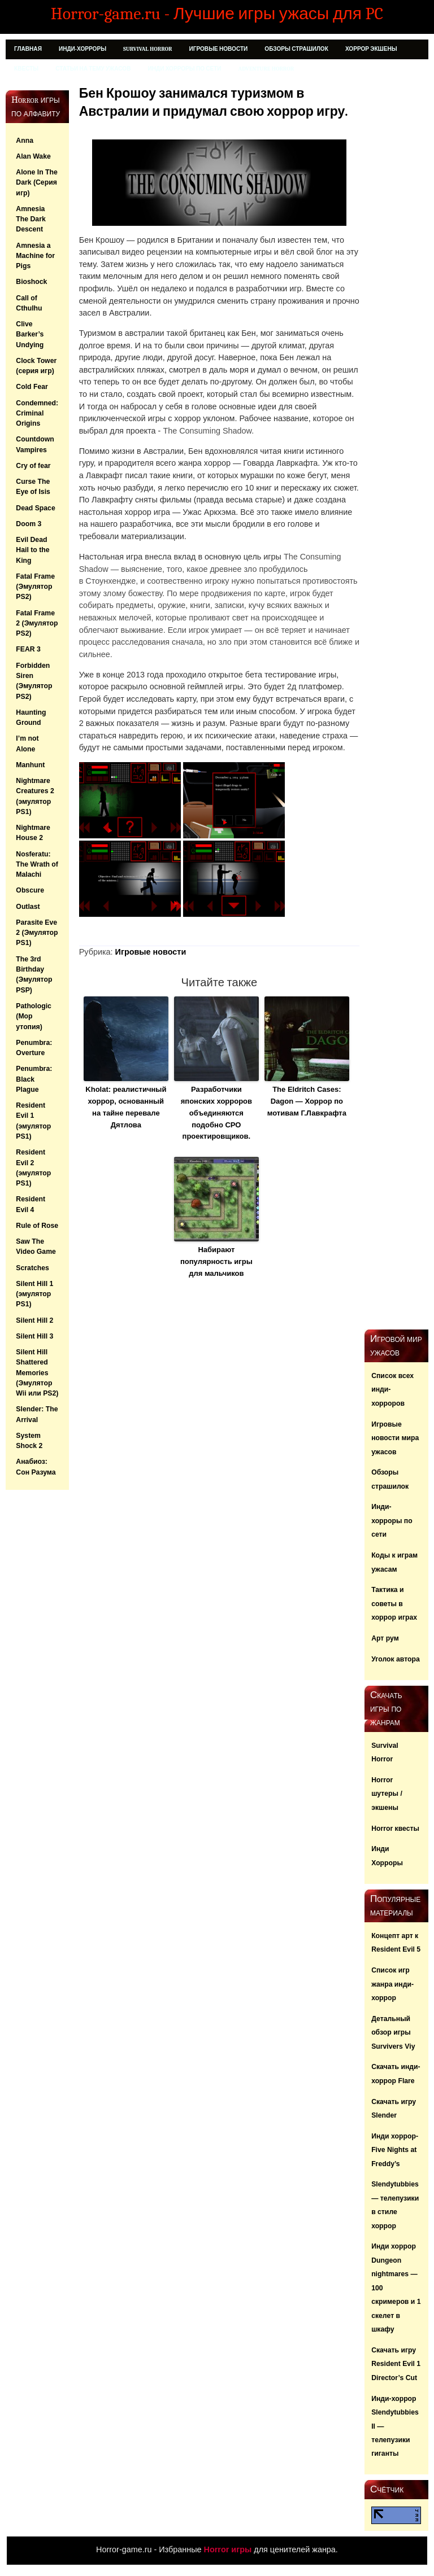  Describe the element at coordinates (35, 586) in the screenshot. I see `Fatal Frame (Эмулятор PS2)` at that location.